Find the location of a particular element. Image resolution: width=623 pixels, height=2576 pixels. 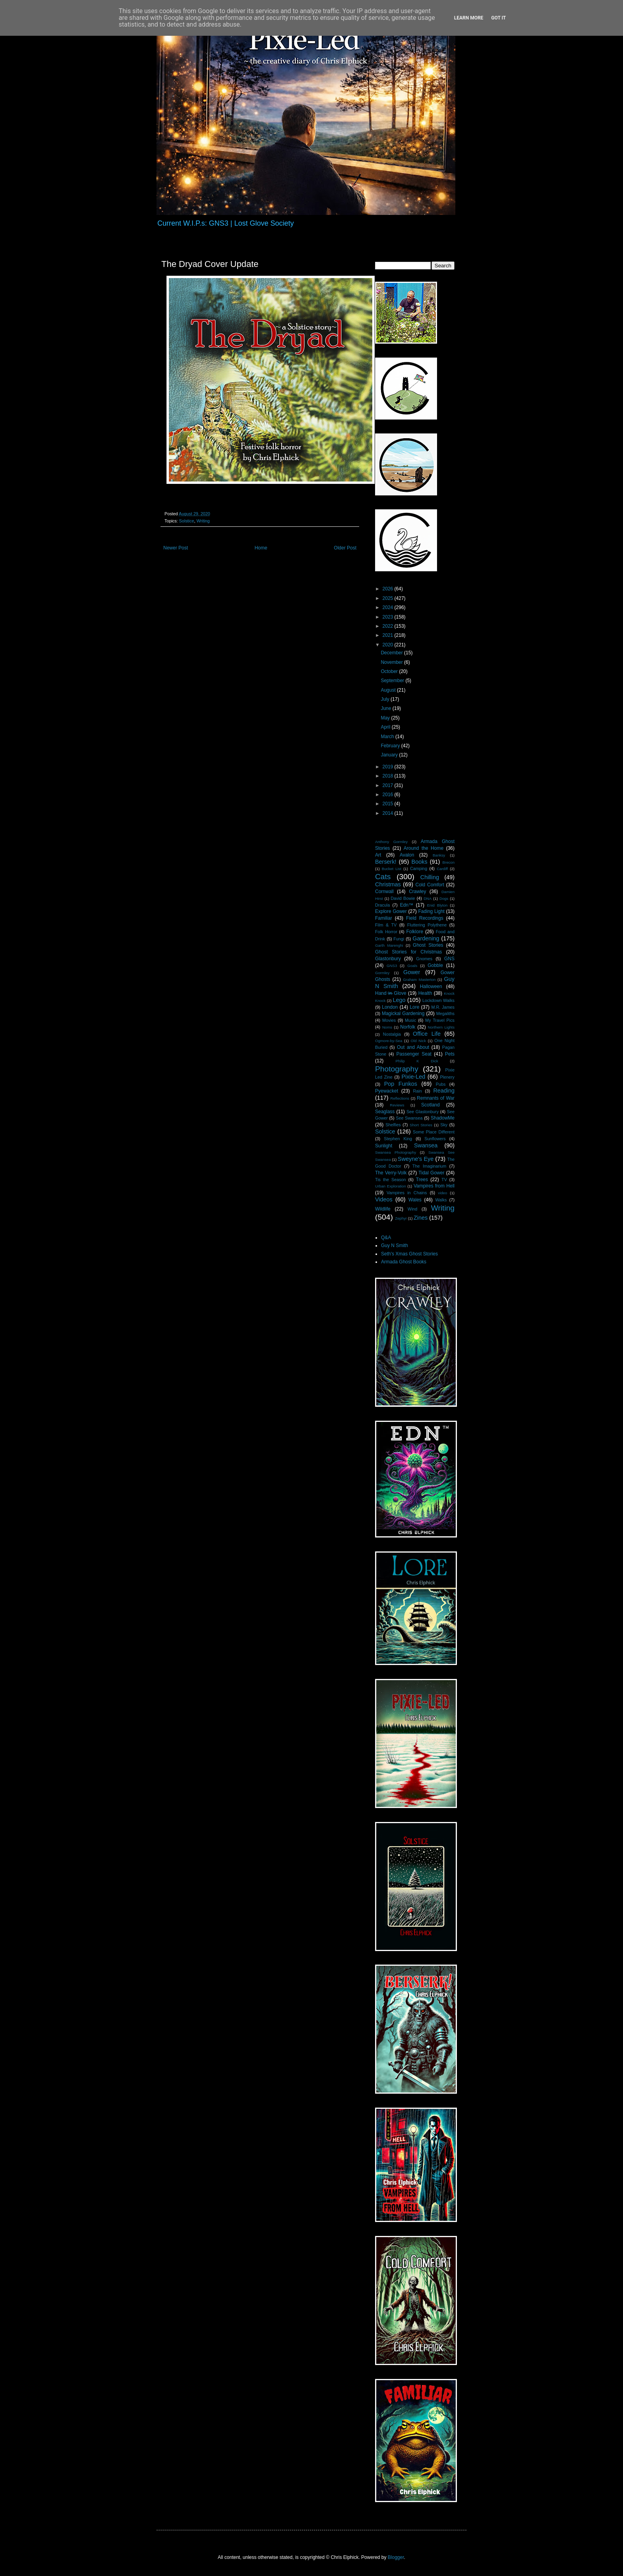

Brecon is located at coordinates (449, 862).